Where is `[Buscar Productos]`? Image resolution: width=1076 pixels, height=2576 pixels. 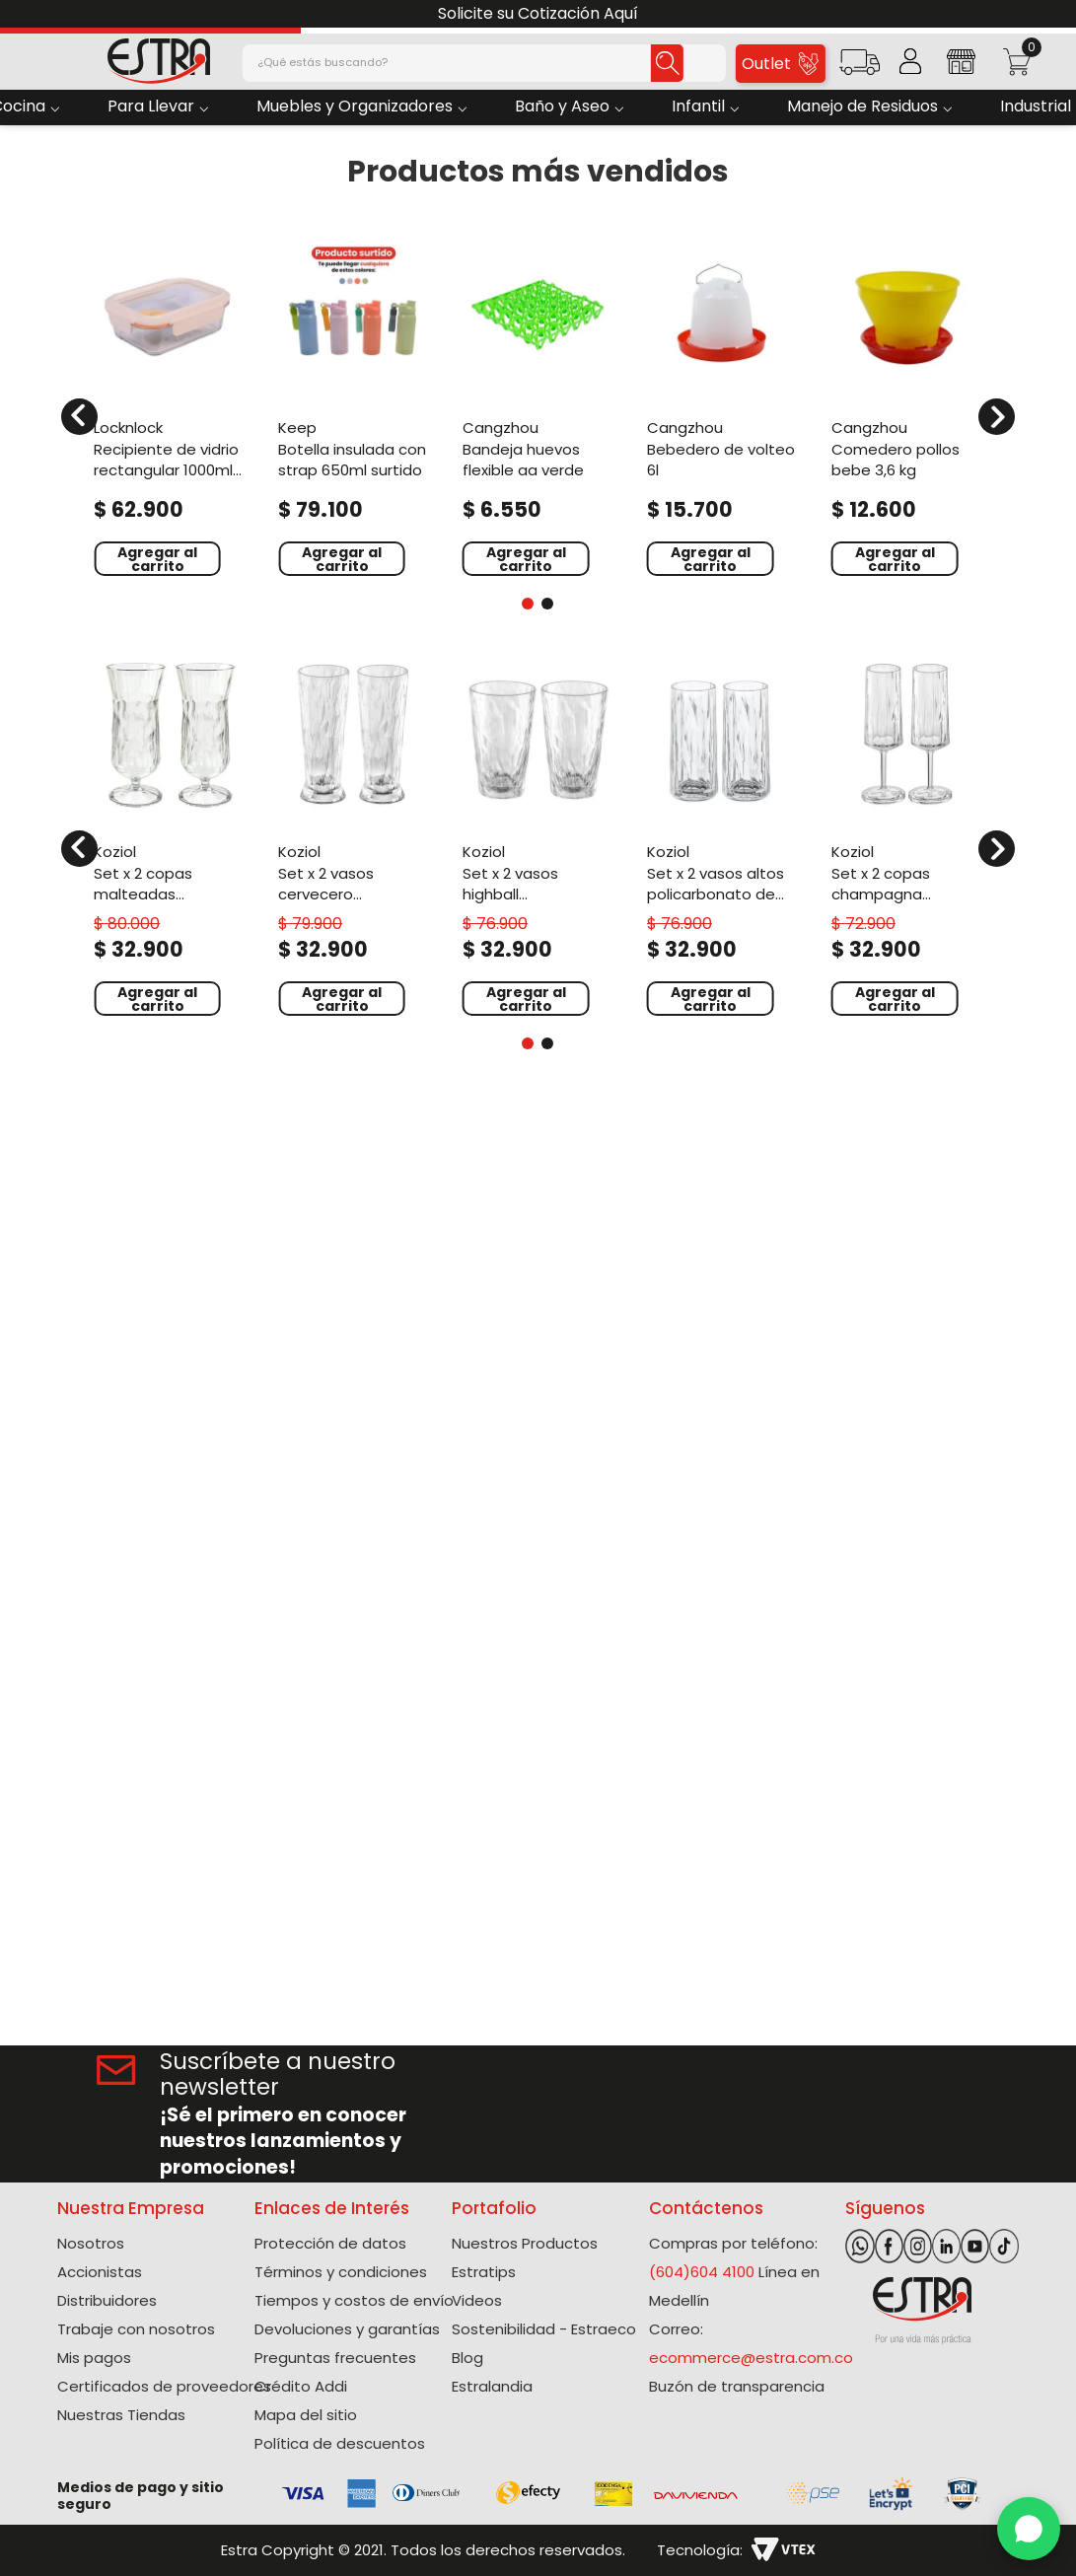 [Buscar Productos] is located at coordinates (652, 63).